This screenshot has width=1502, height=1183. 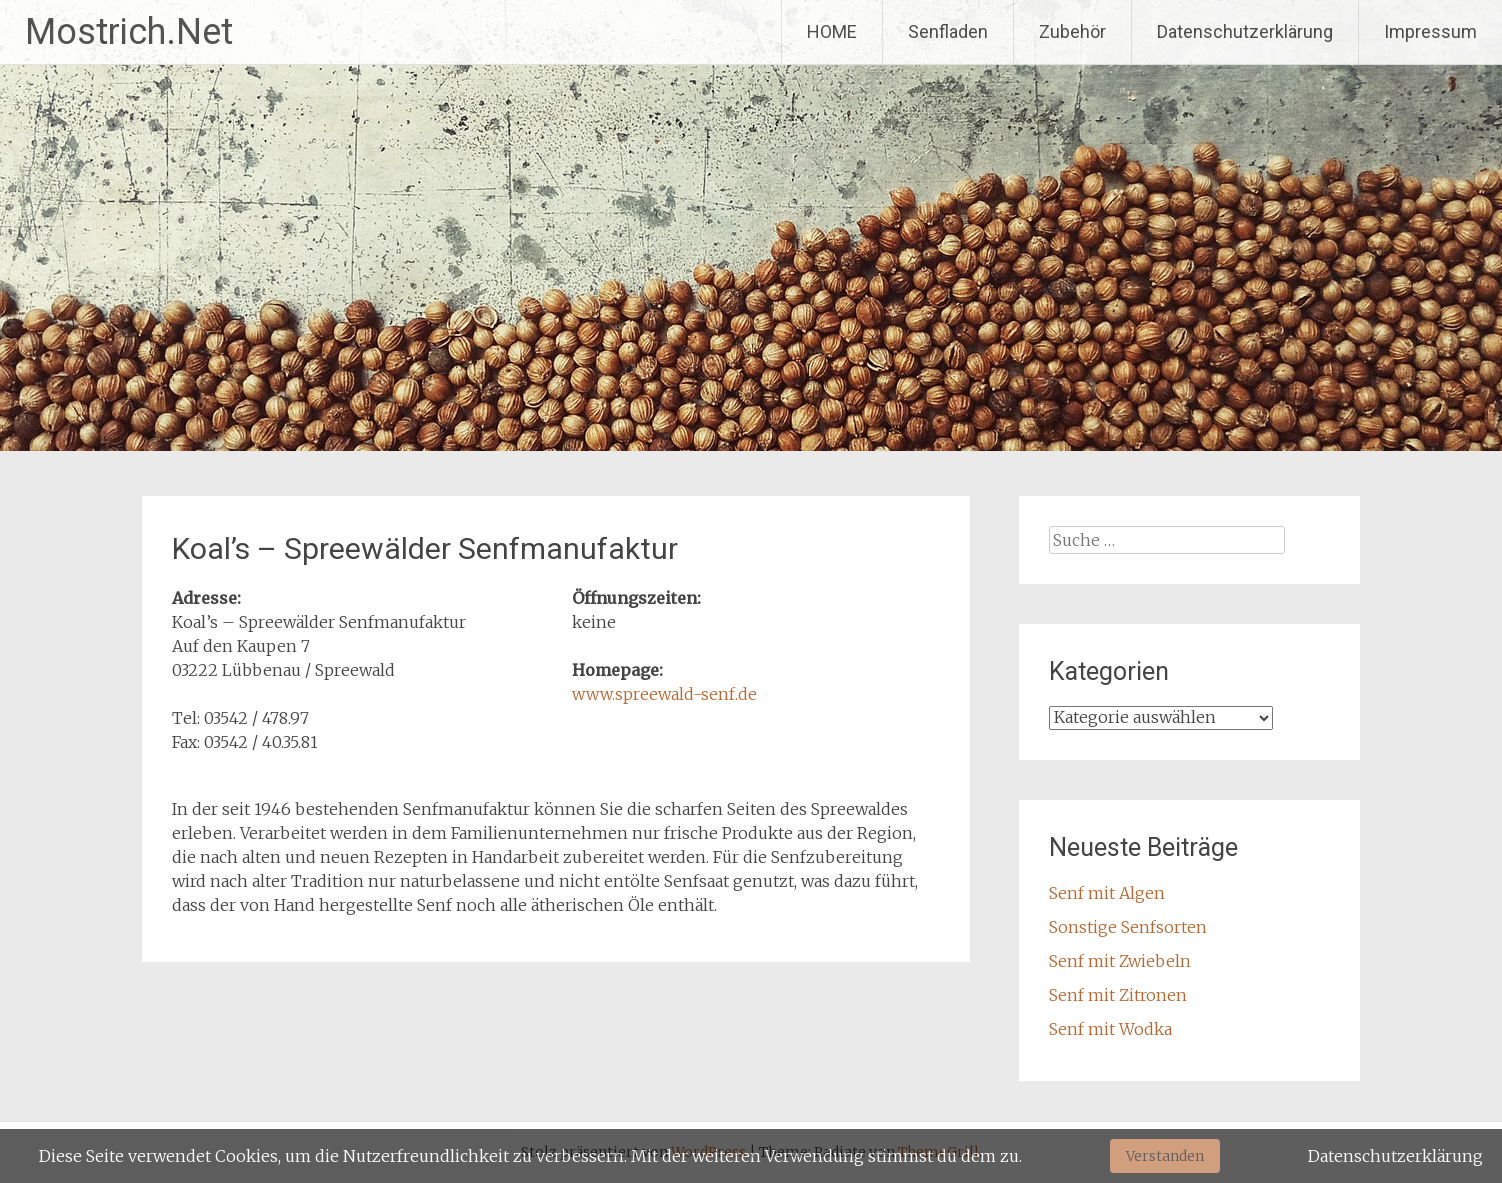 I want to click on Senf mit Algen, so click(x=1107, y=893).